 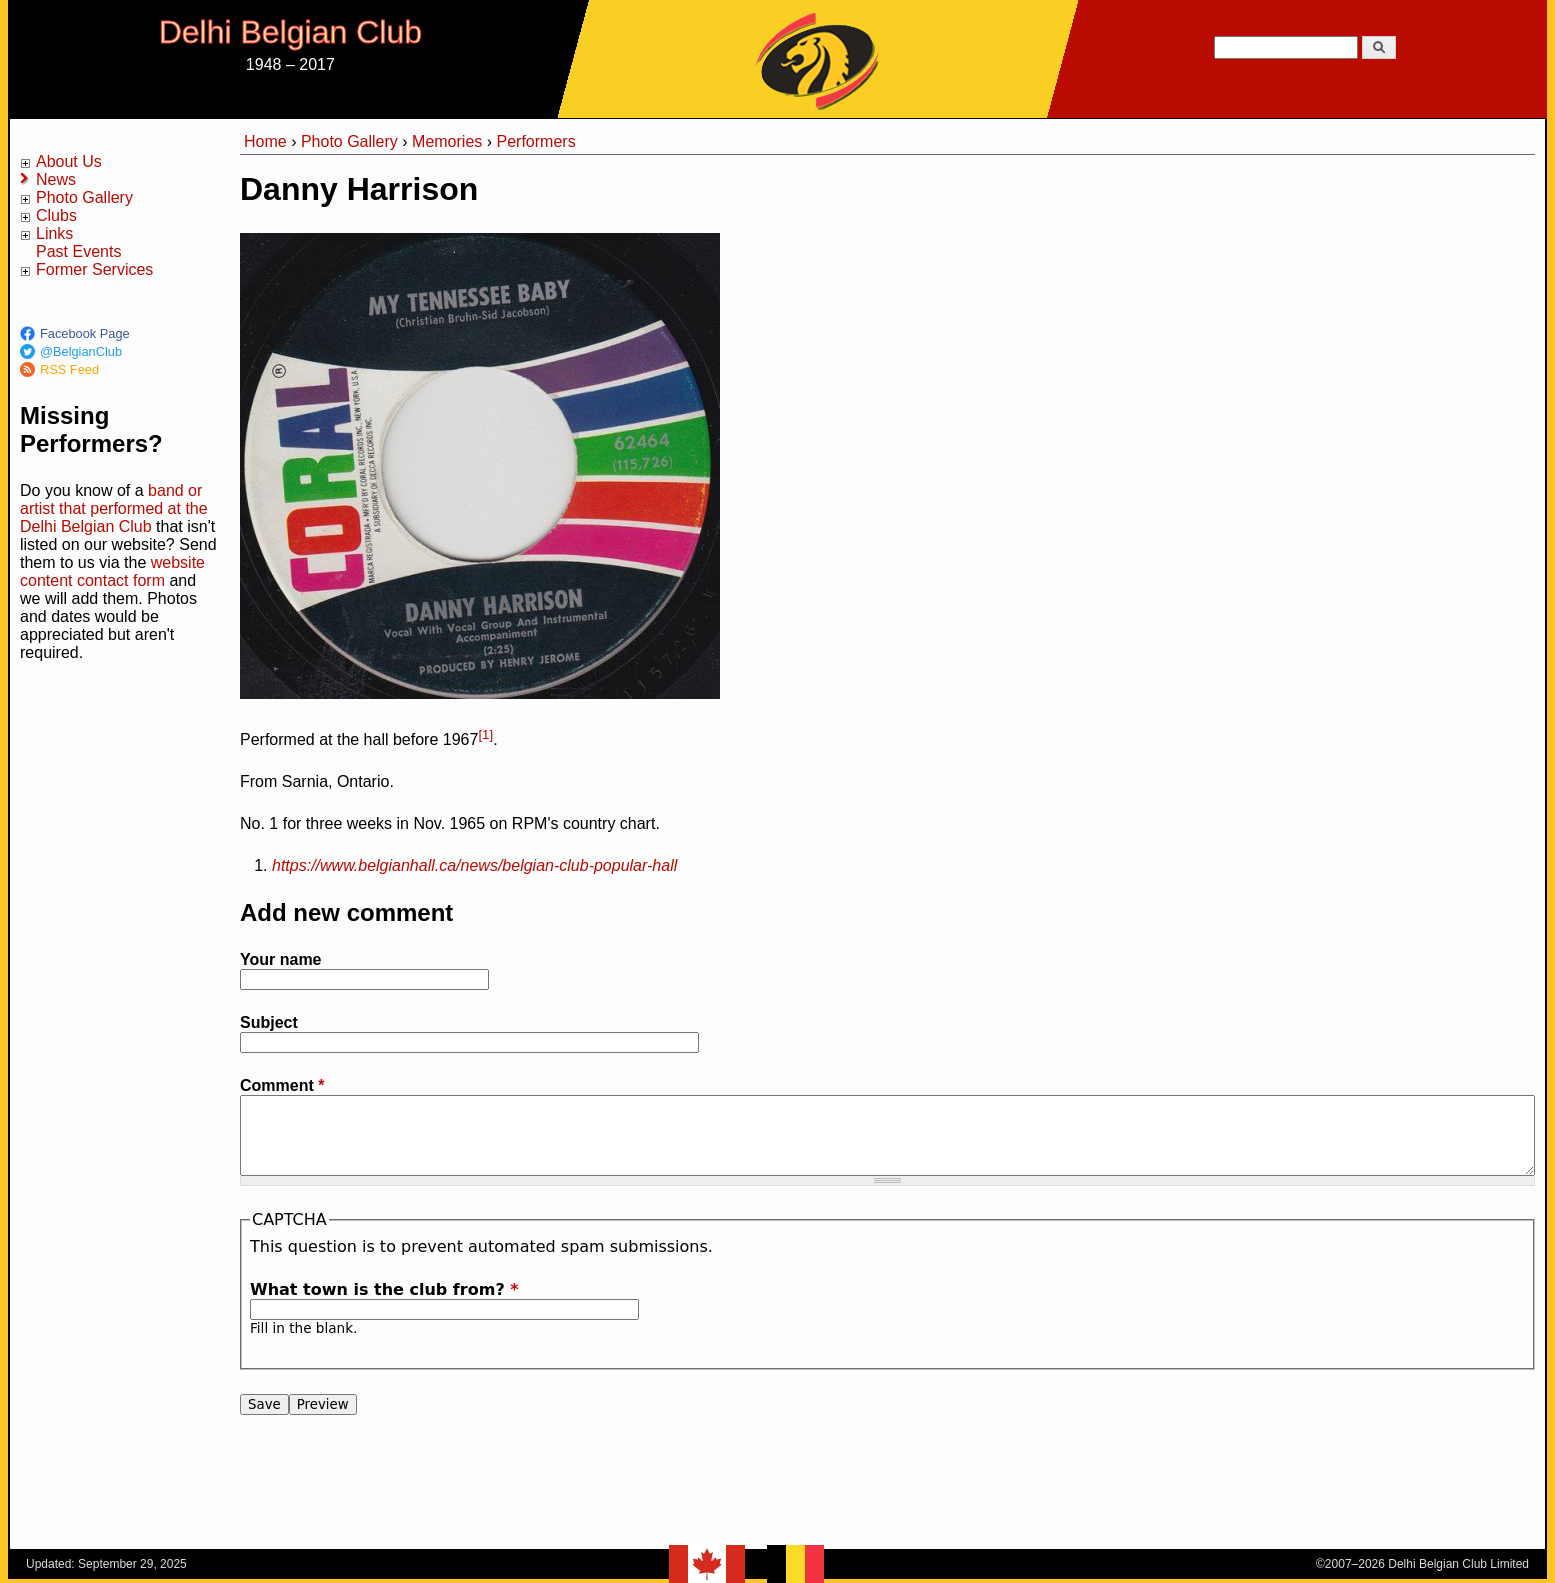 I want to click on Clubs, so click(x=56, y=215).